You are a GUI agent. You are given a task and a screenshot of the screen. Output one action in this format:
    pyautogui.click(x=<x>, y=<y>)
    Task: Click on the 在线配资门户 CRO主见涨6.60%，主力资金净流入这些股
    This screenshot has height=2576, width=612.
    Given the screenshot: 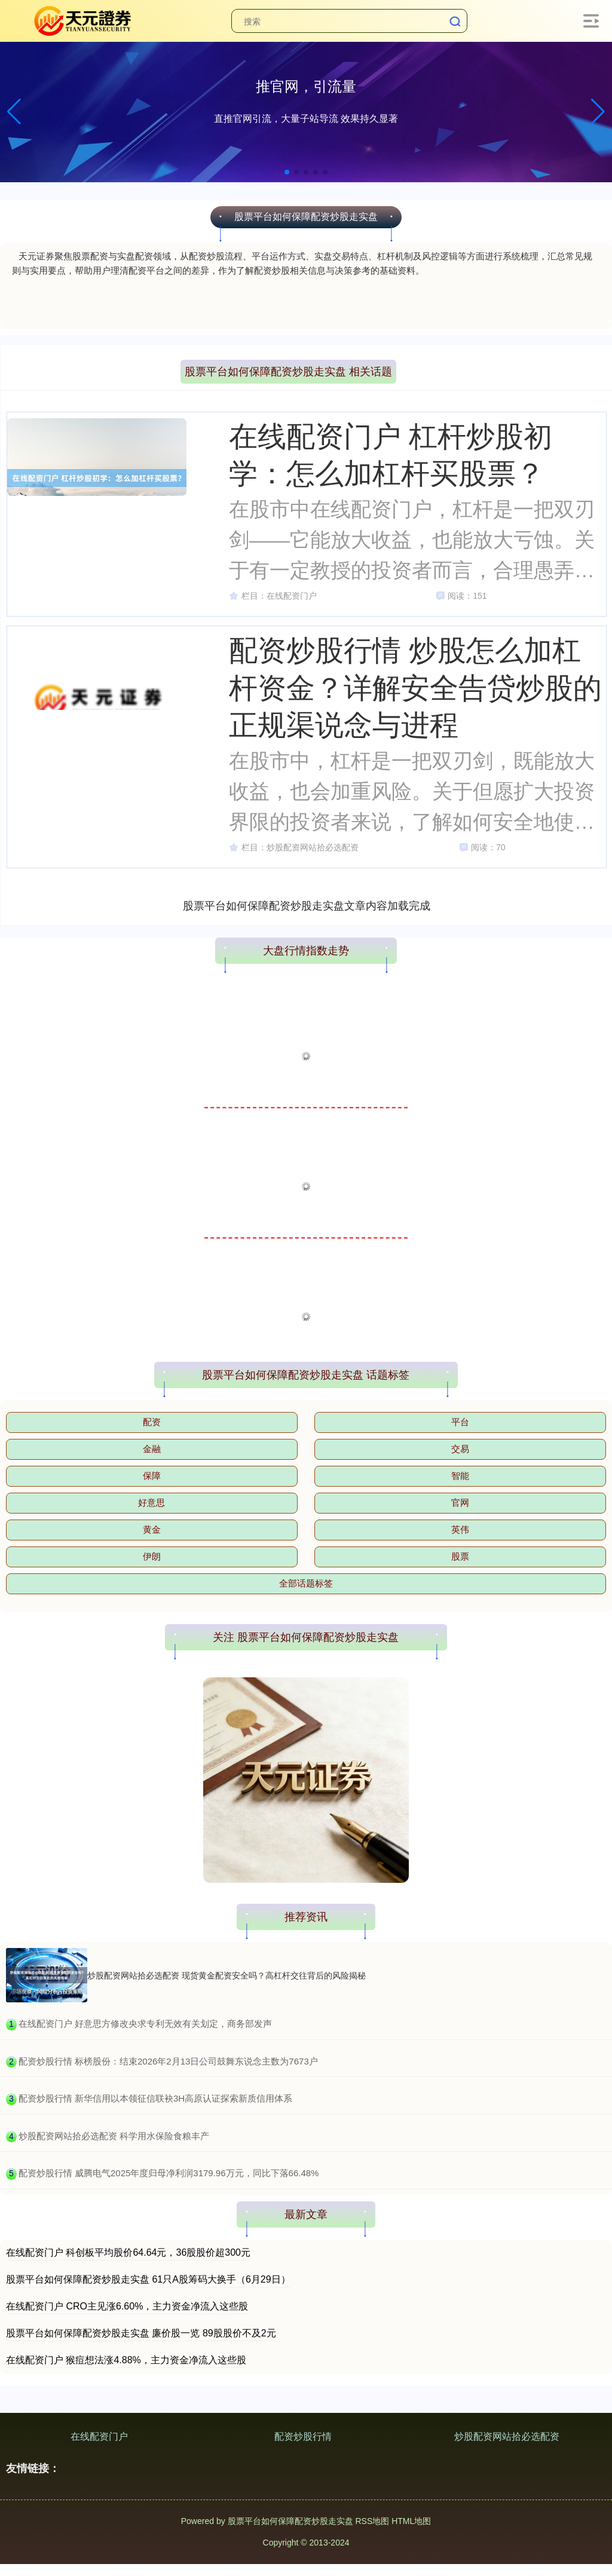 What is the action you would take?
    pyautogui.click(x=127, y=2306)
    